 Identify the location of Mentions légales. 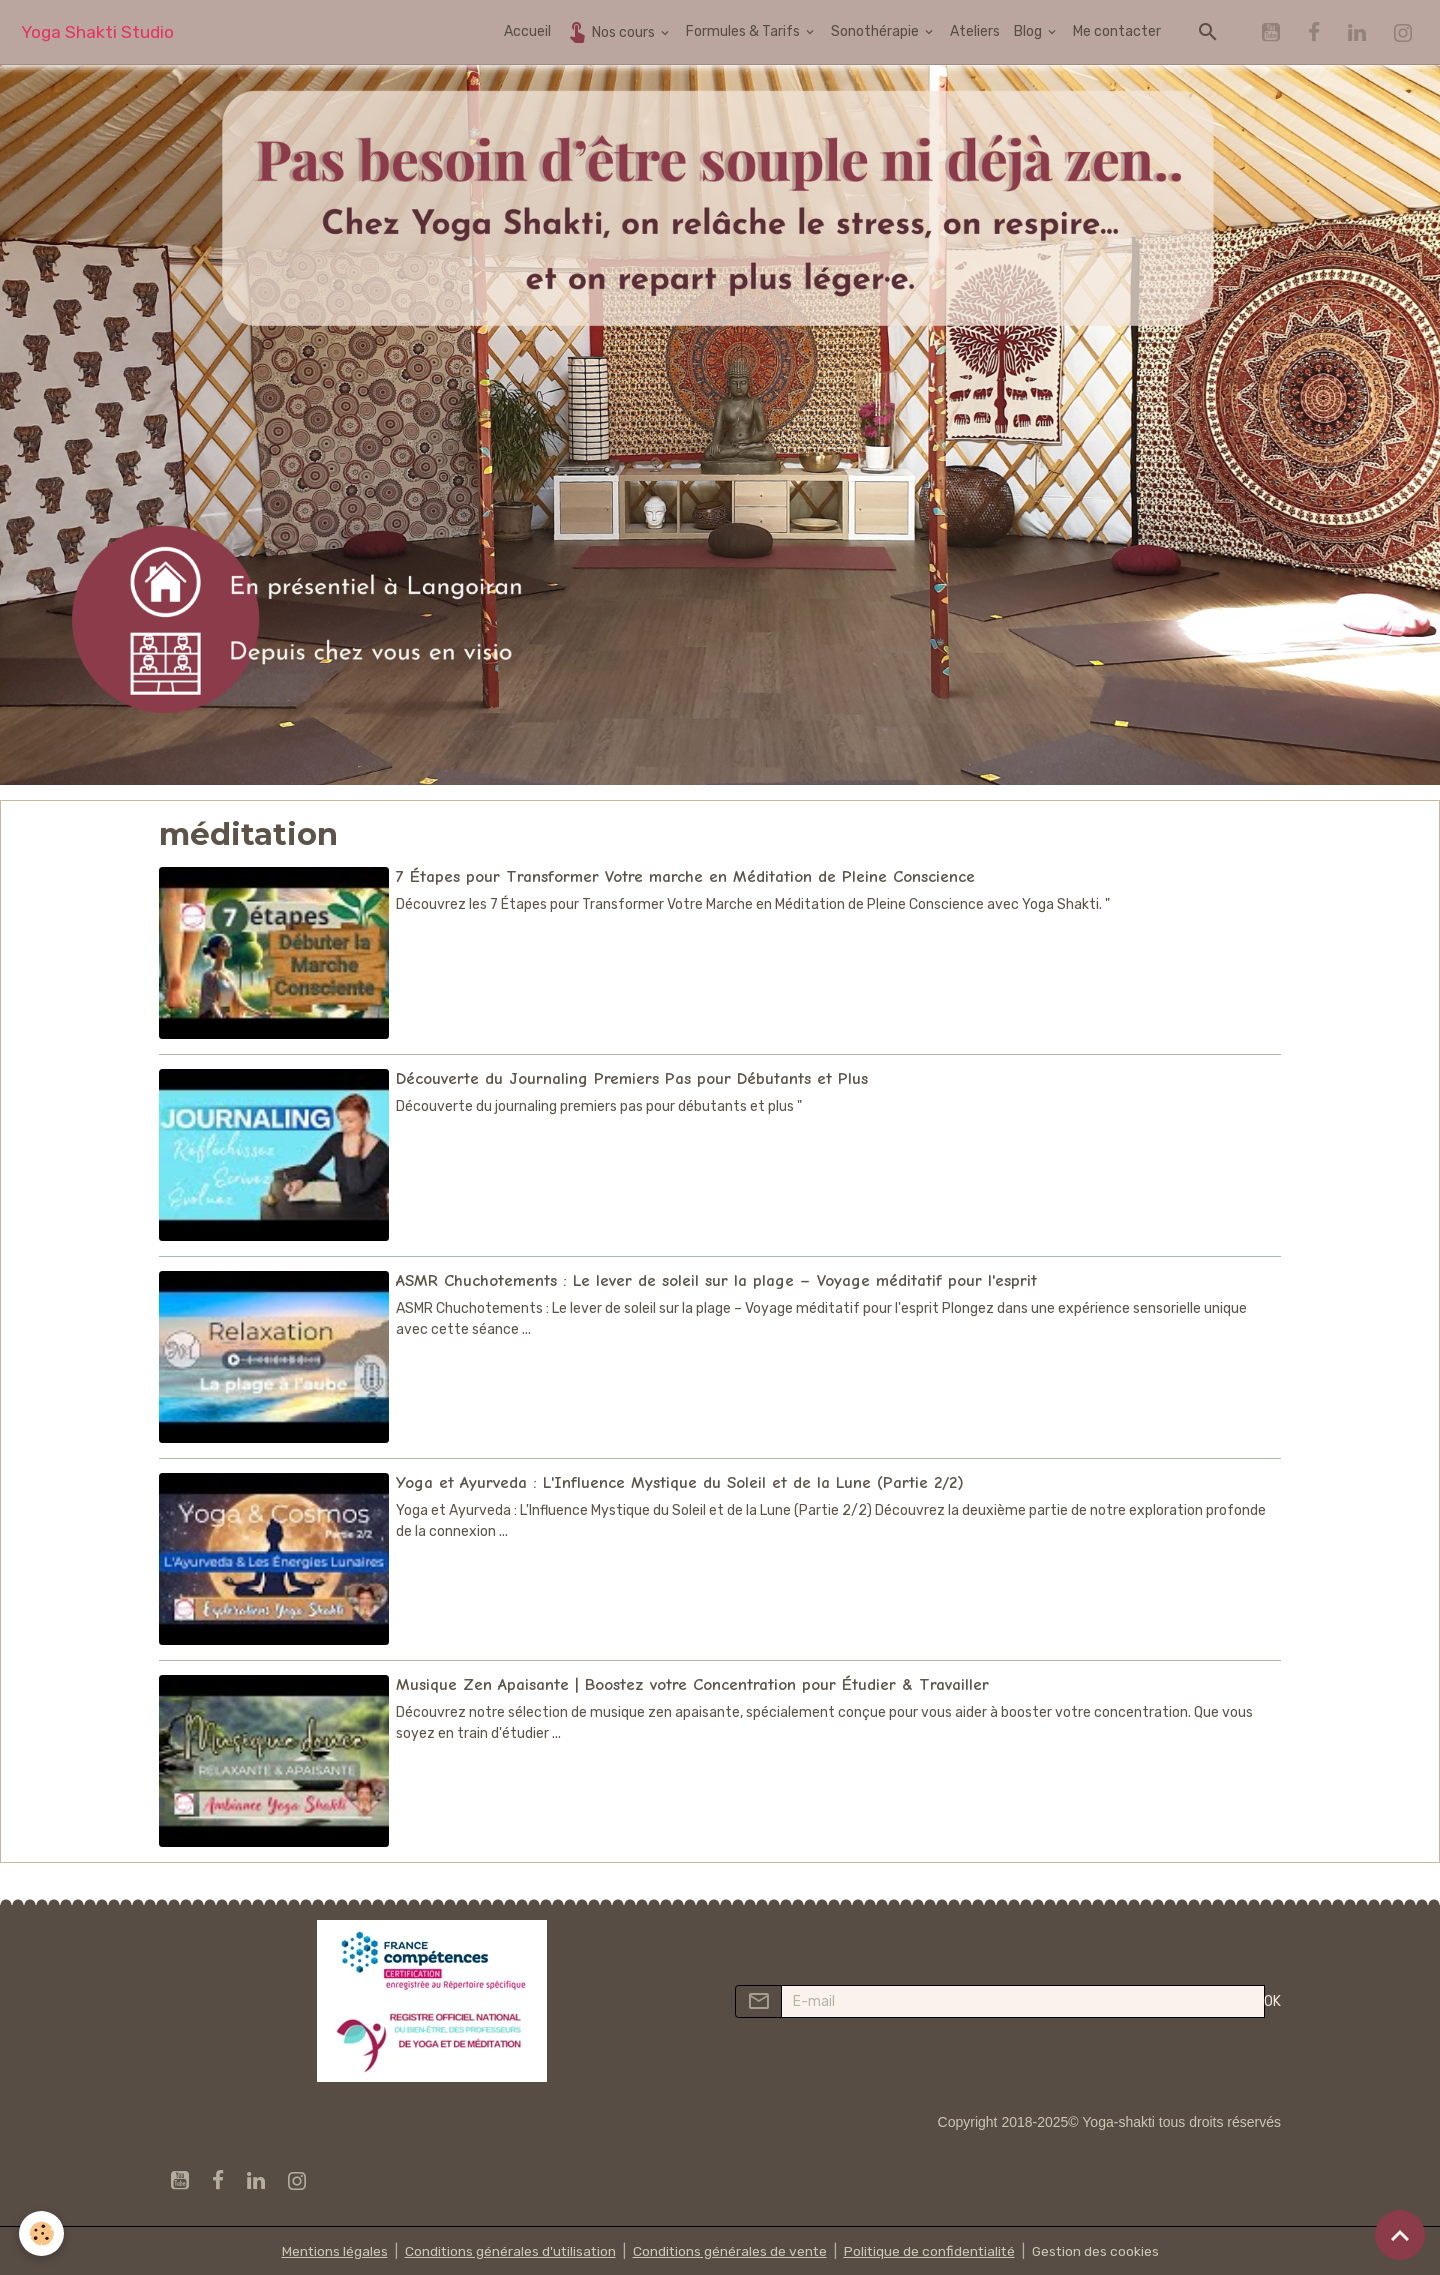
(329, 2249).